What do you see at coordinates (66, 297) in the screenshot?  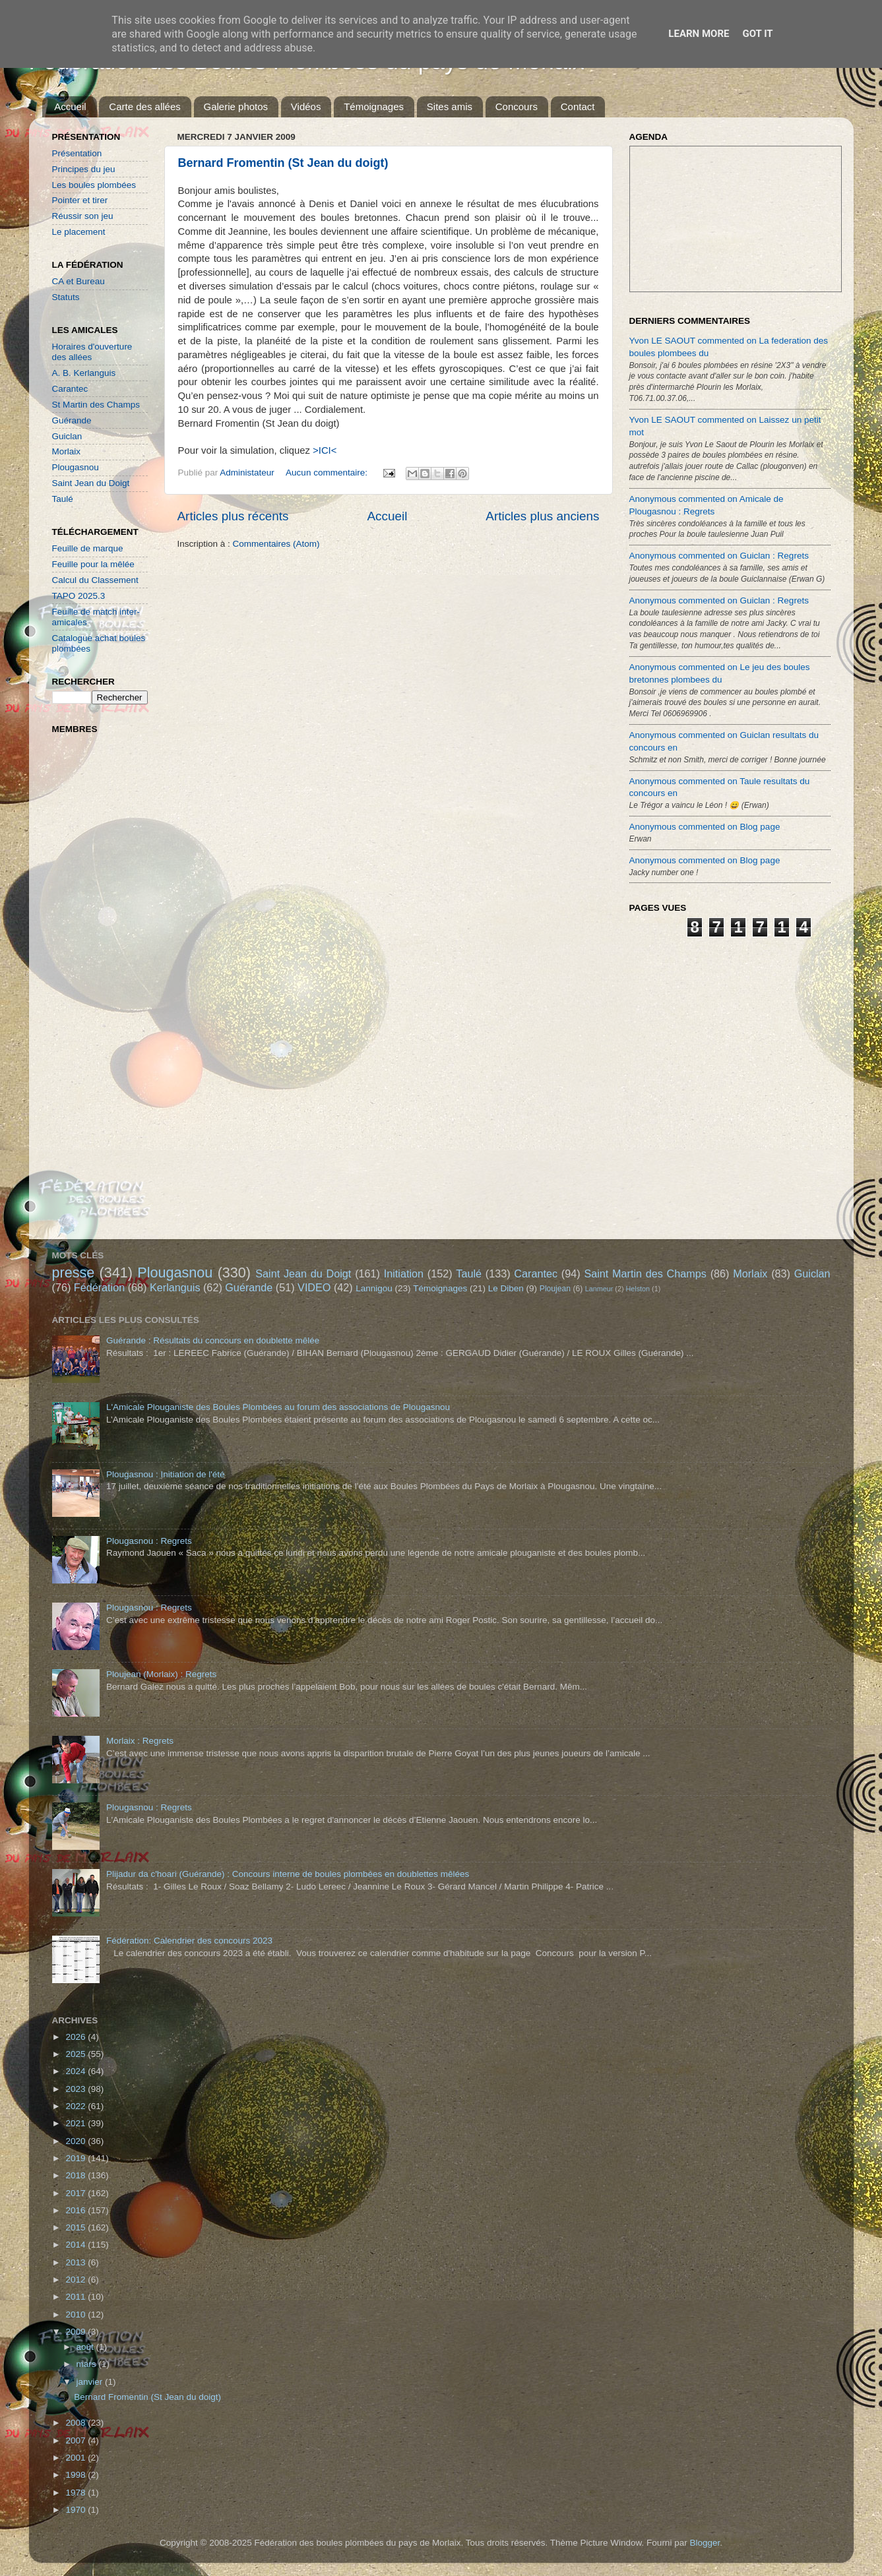 I see `Statuts` at bounding box center [66, 297].